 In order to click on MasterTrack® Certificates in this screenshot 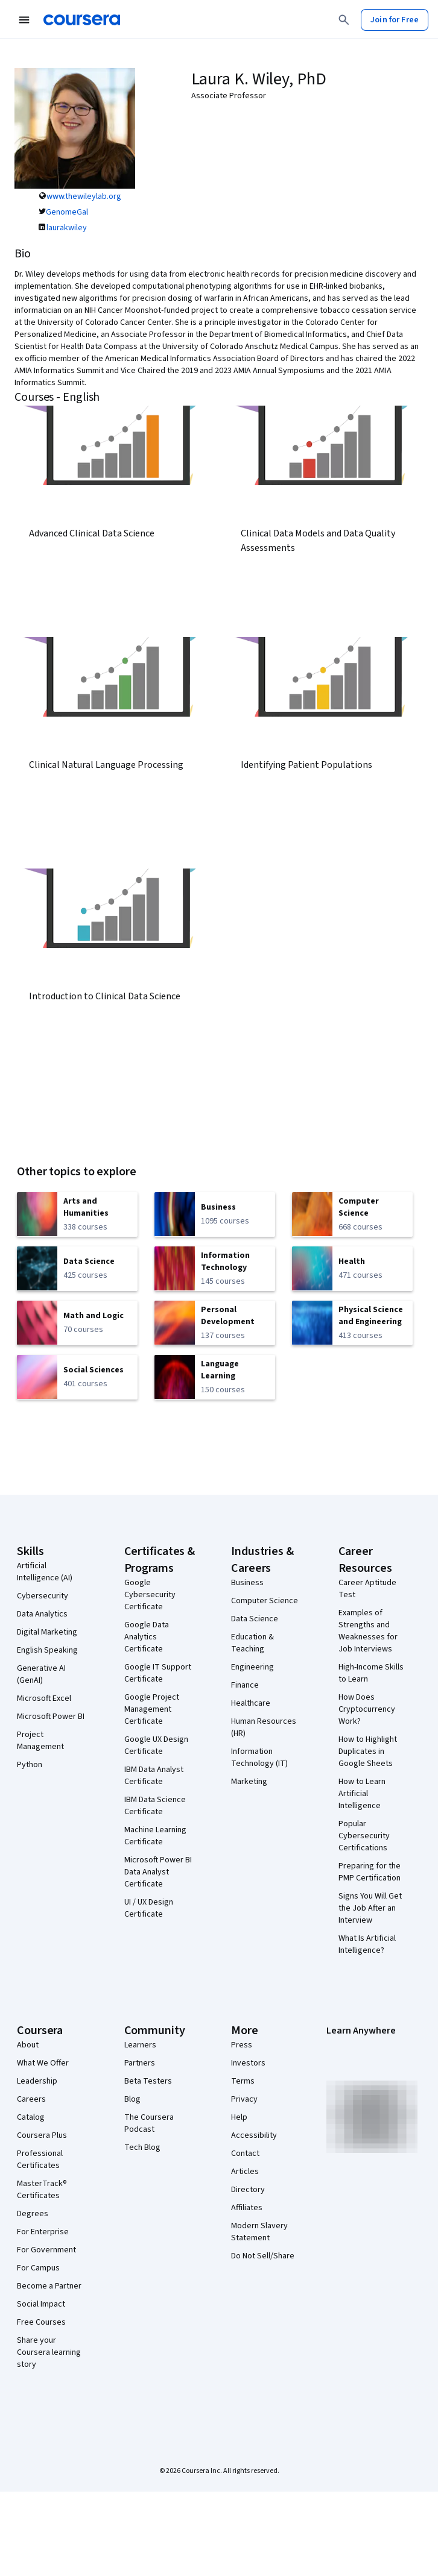, I will do `click(42, 2190)`.